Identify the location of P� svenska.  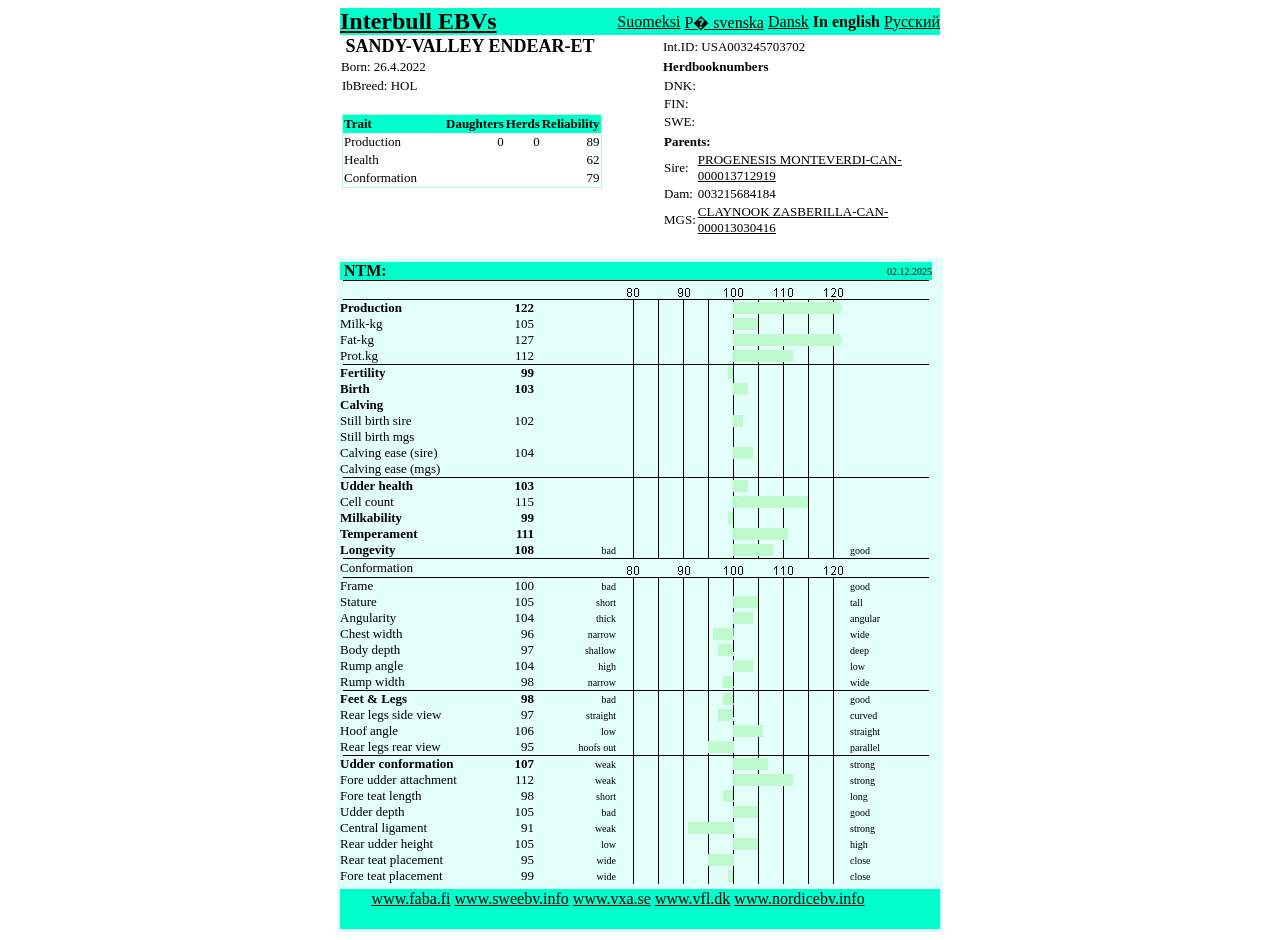
(724, 22).